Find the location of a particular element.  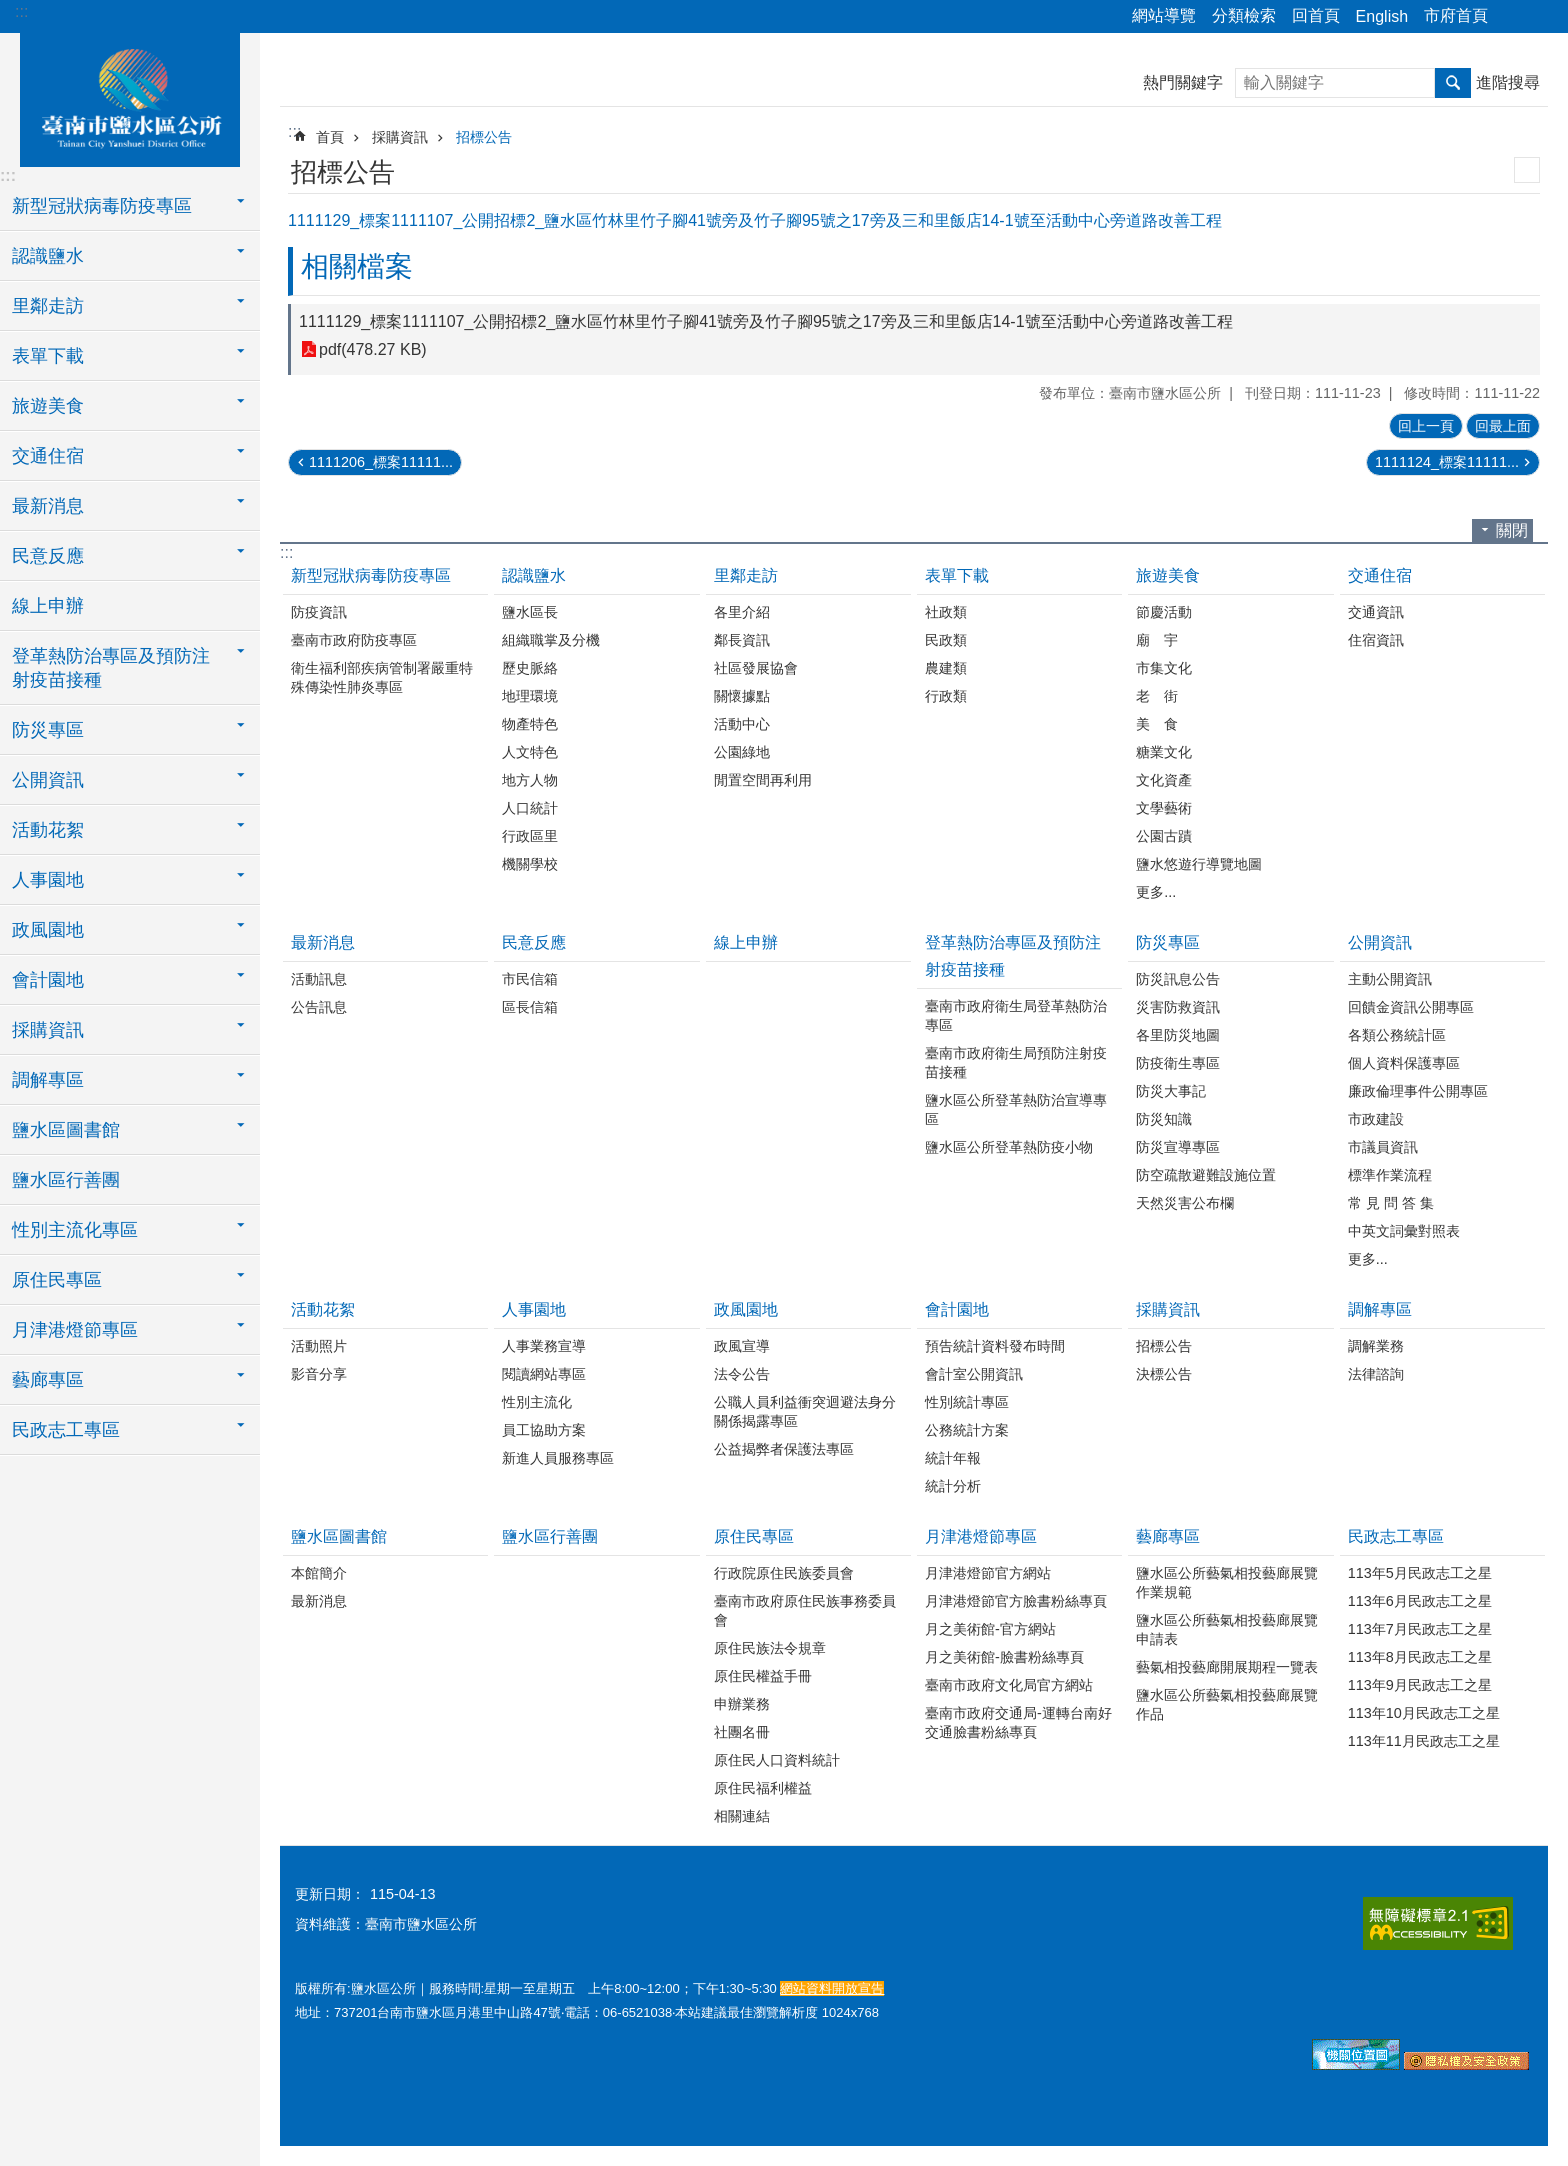

民意反應 [button] is located at coordinates (48, 556).